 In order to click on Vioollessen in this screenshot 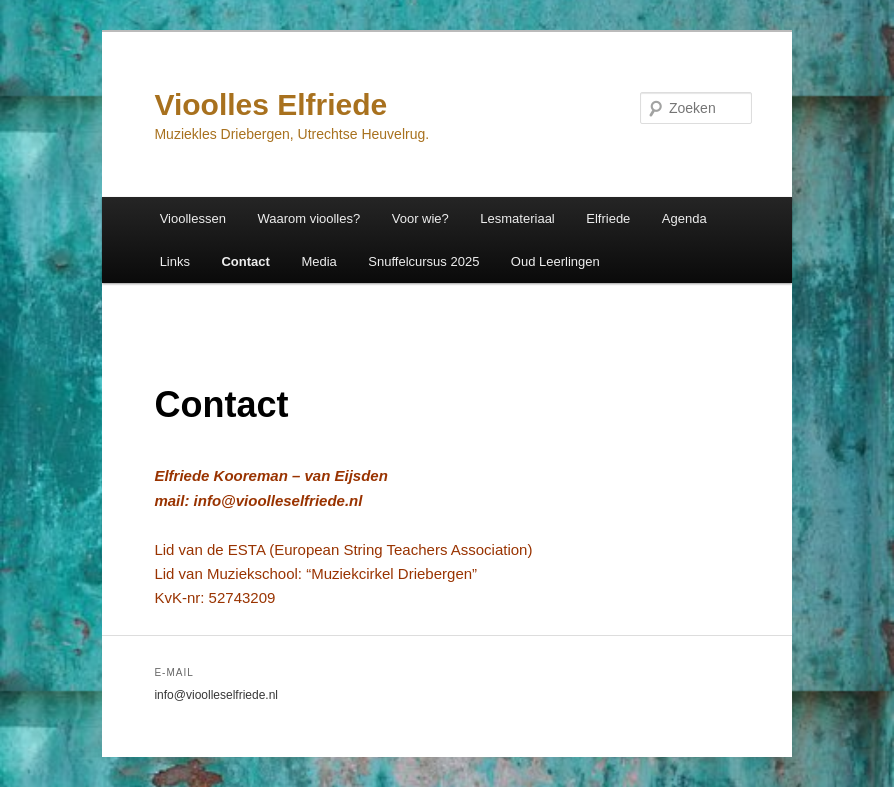, I will do `click(193, 218)`.